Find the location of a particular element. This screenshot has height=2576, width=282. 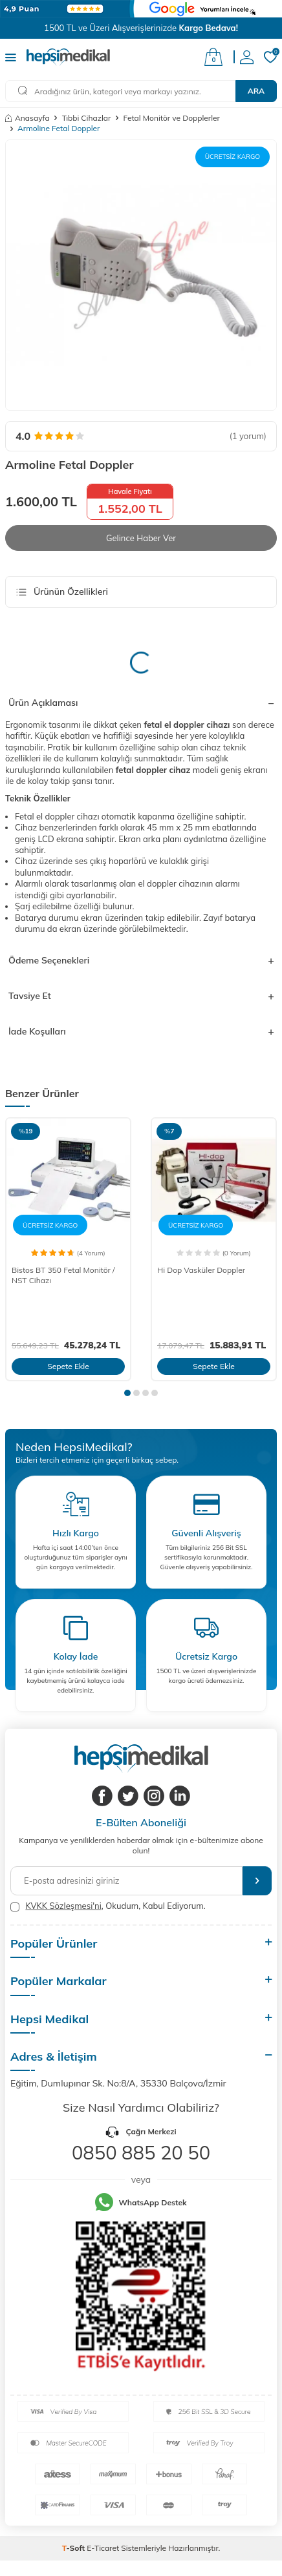

Bistos BT 350 Fetal Monitör / NST Cihazı is located at coordinates (63, 1275).